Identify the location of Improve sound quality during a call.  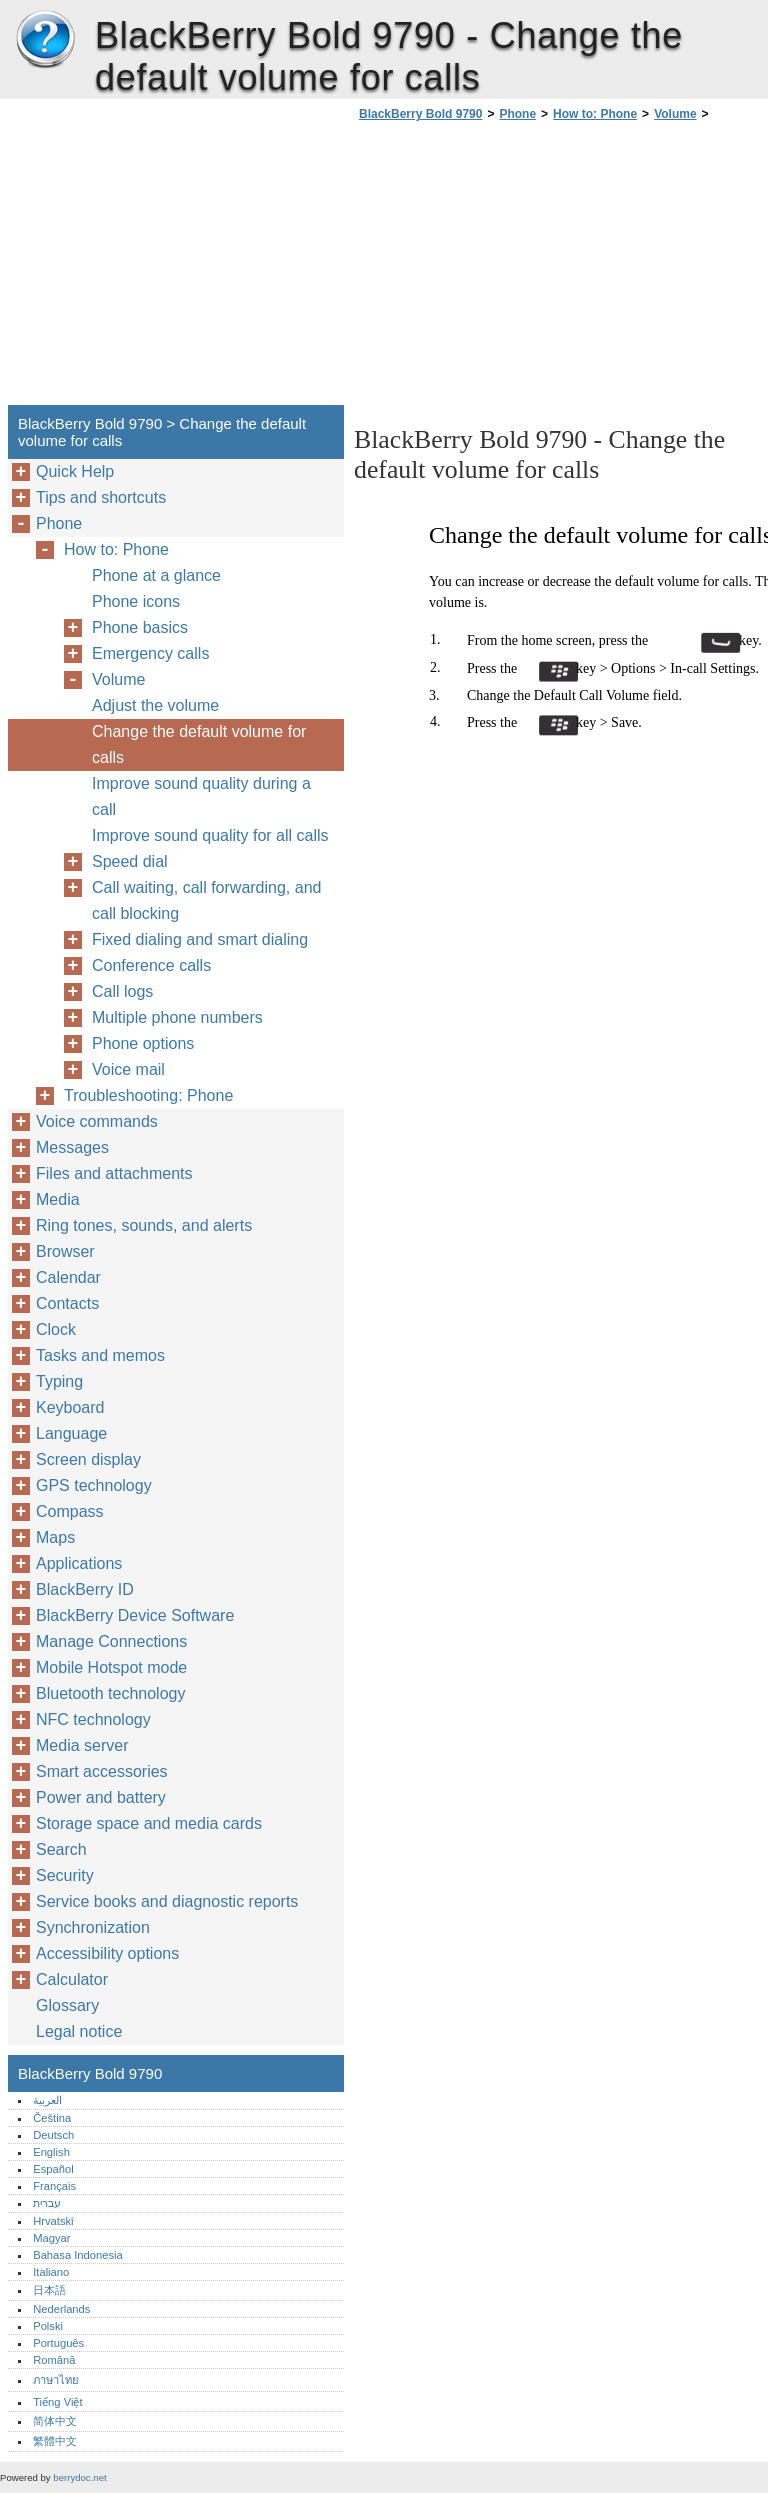
(201, 796).